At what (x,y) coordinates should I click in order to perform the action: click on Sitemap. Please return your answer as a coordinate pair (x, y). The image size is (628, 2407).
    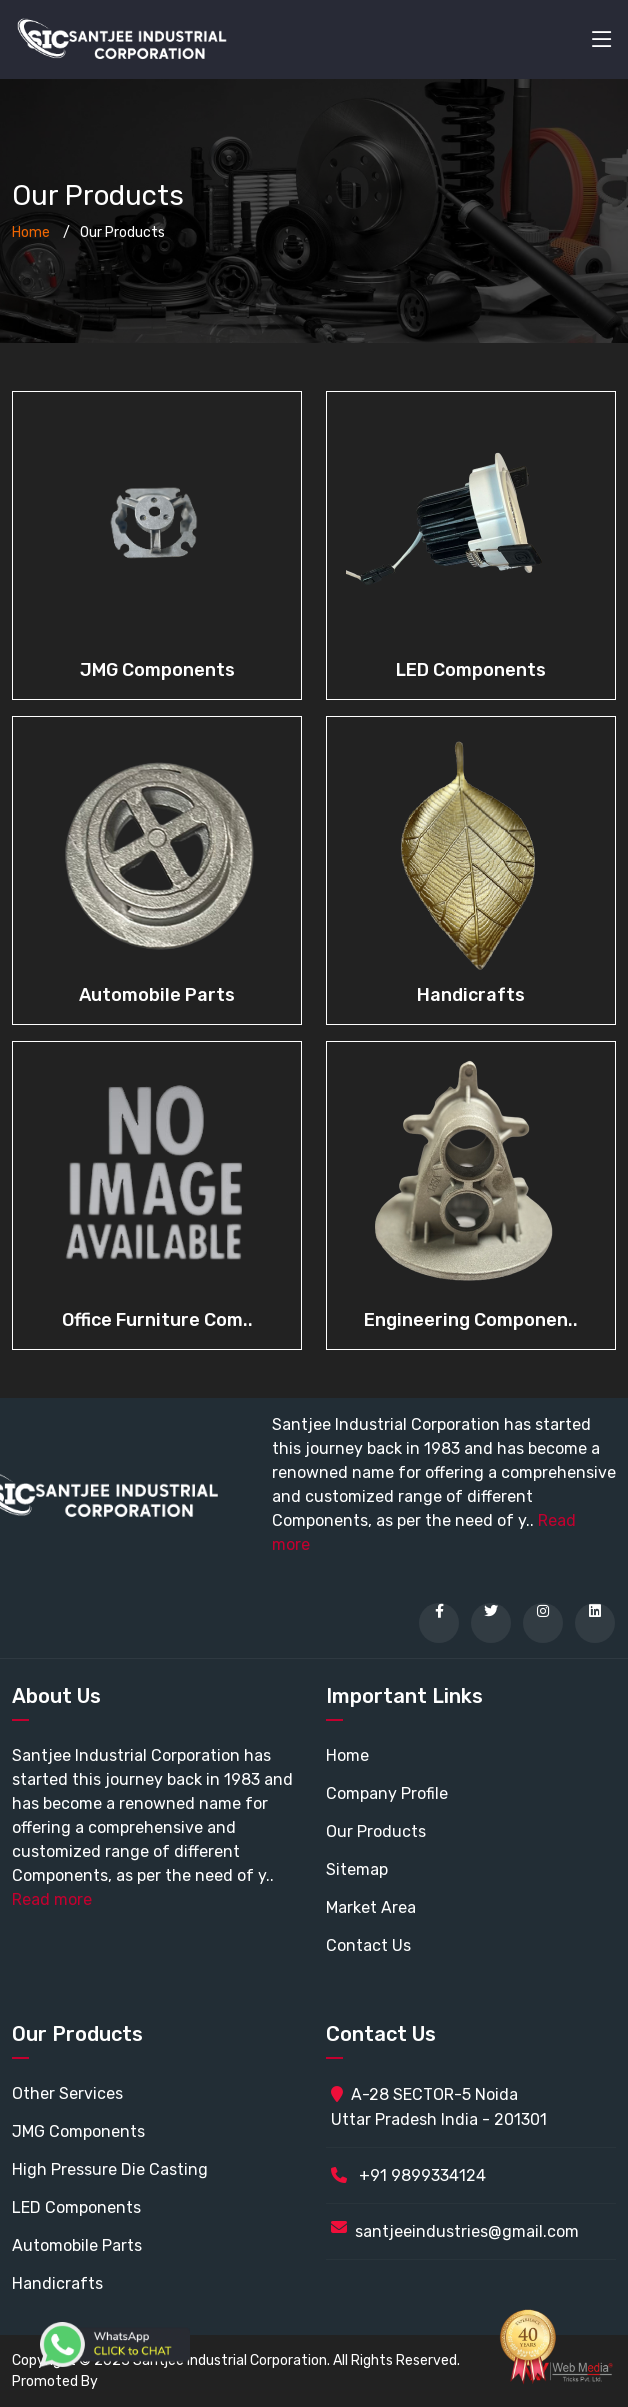
    Looking at the image, I should click on (357, 1869).